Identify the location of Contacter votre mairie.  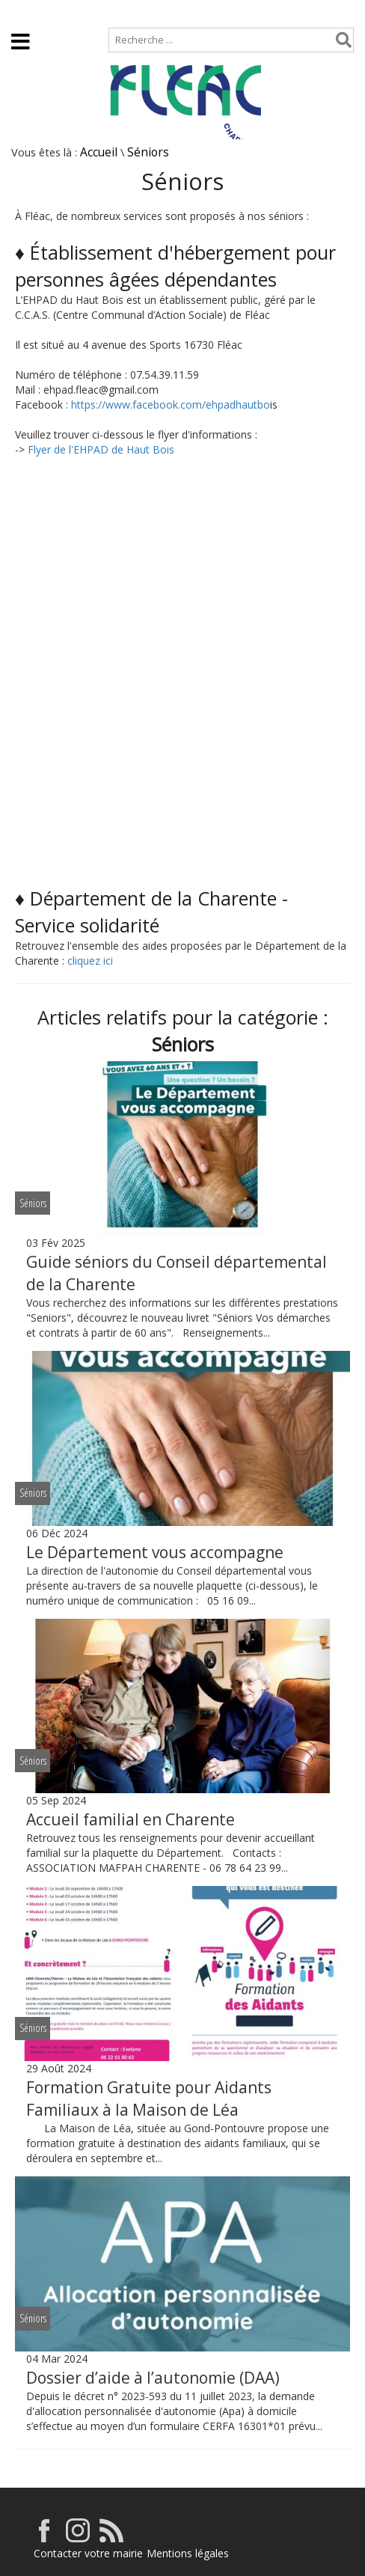
(88, 2553).